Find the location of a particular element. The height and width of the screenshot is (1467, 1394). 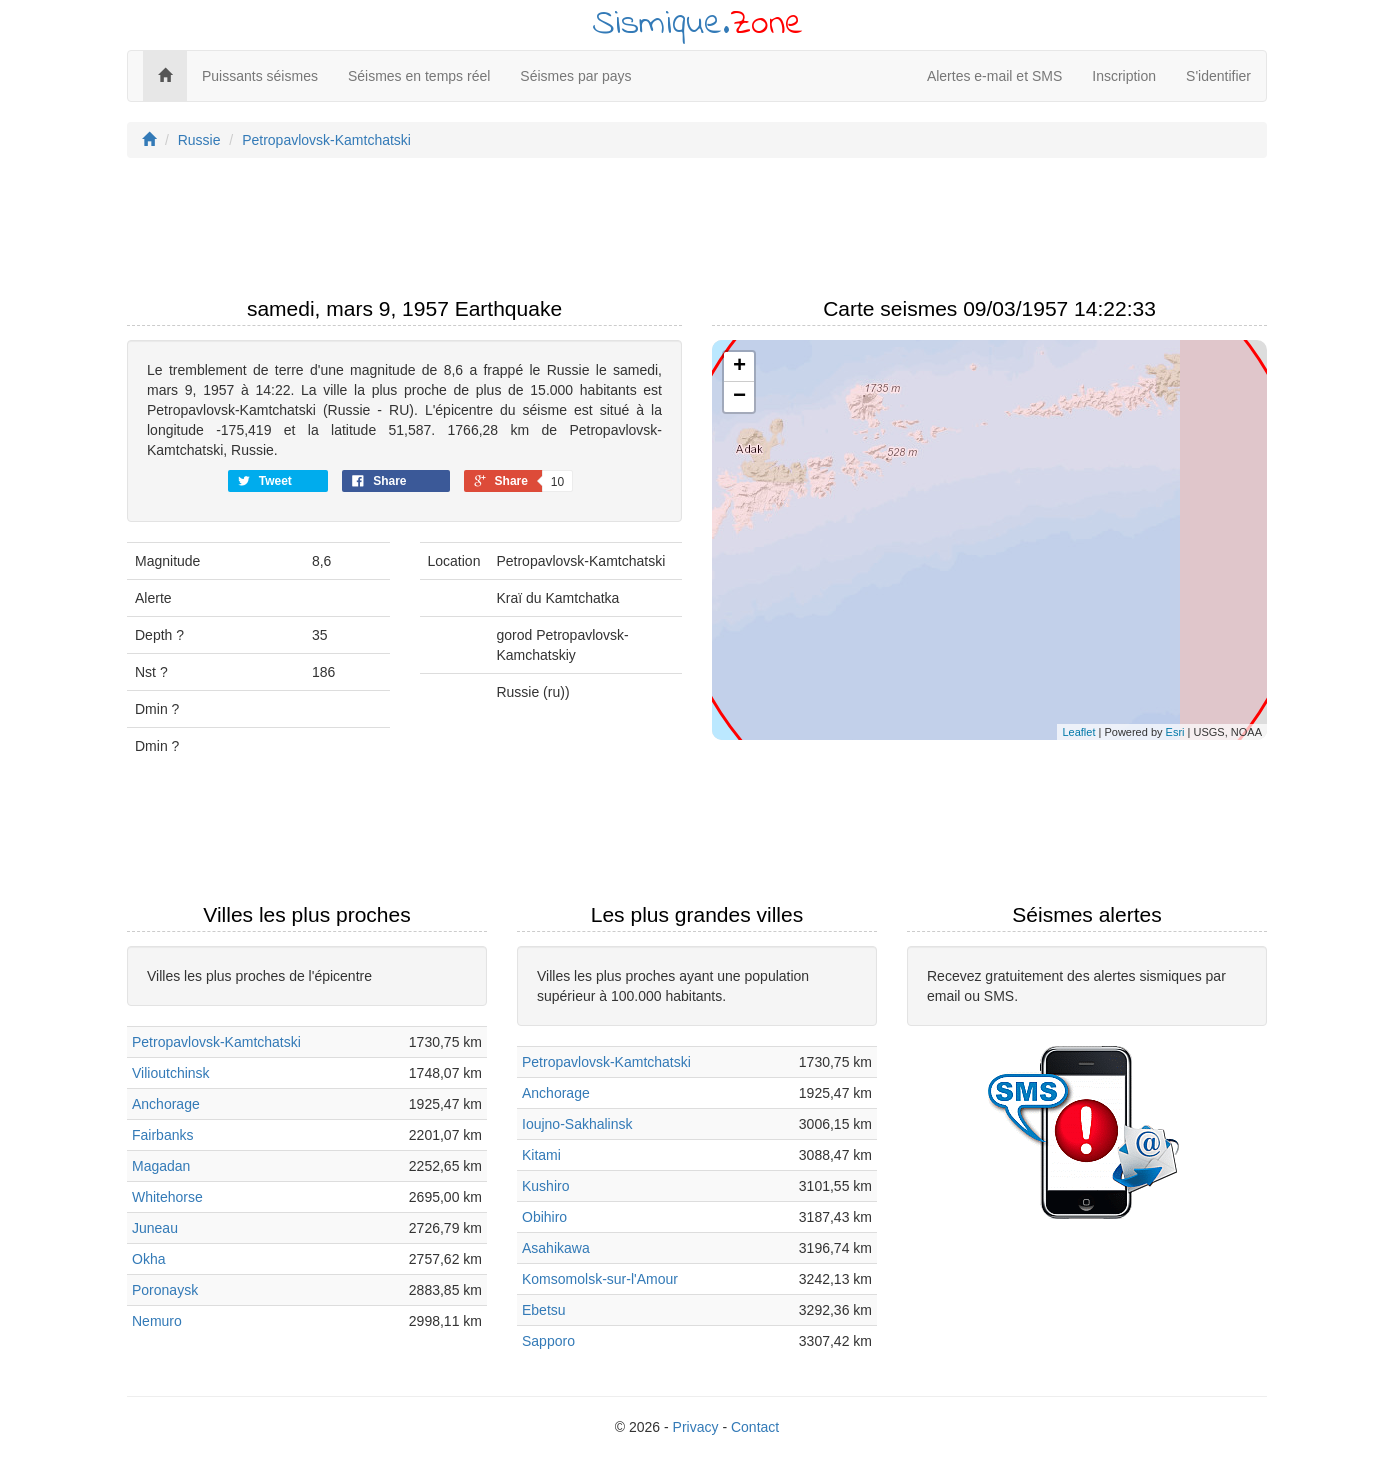

Magadan is located at coordinates (161, 1166).